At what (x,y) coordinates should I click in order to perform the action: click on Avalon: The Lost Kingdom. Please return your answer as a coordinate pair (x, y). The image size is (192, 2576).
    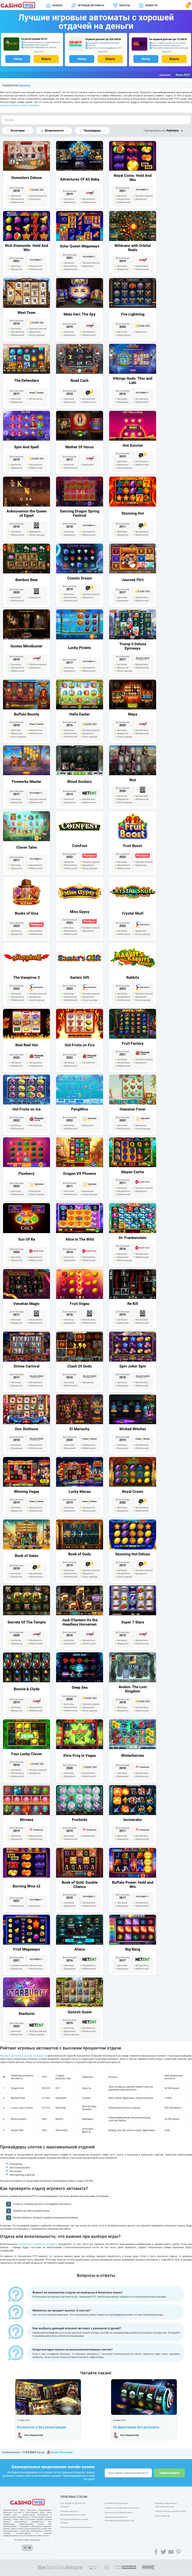
    Looking at the image, I should click on (133, 1689).